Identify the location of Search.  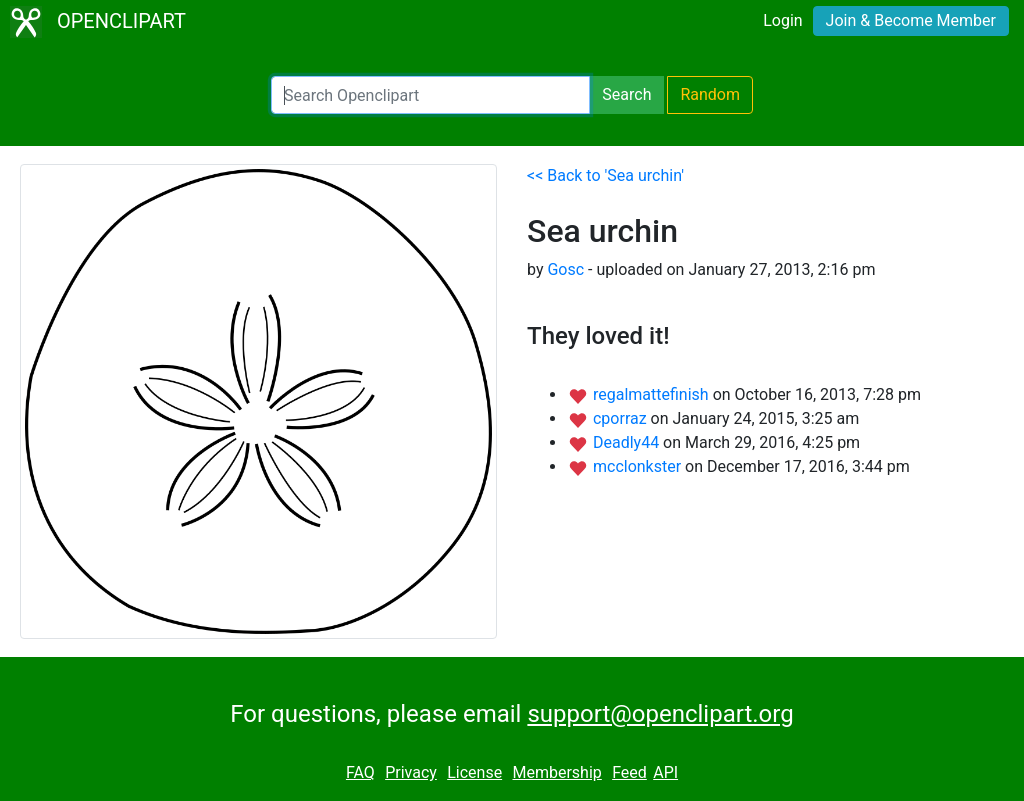
(626, 94).